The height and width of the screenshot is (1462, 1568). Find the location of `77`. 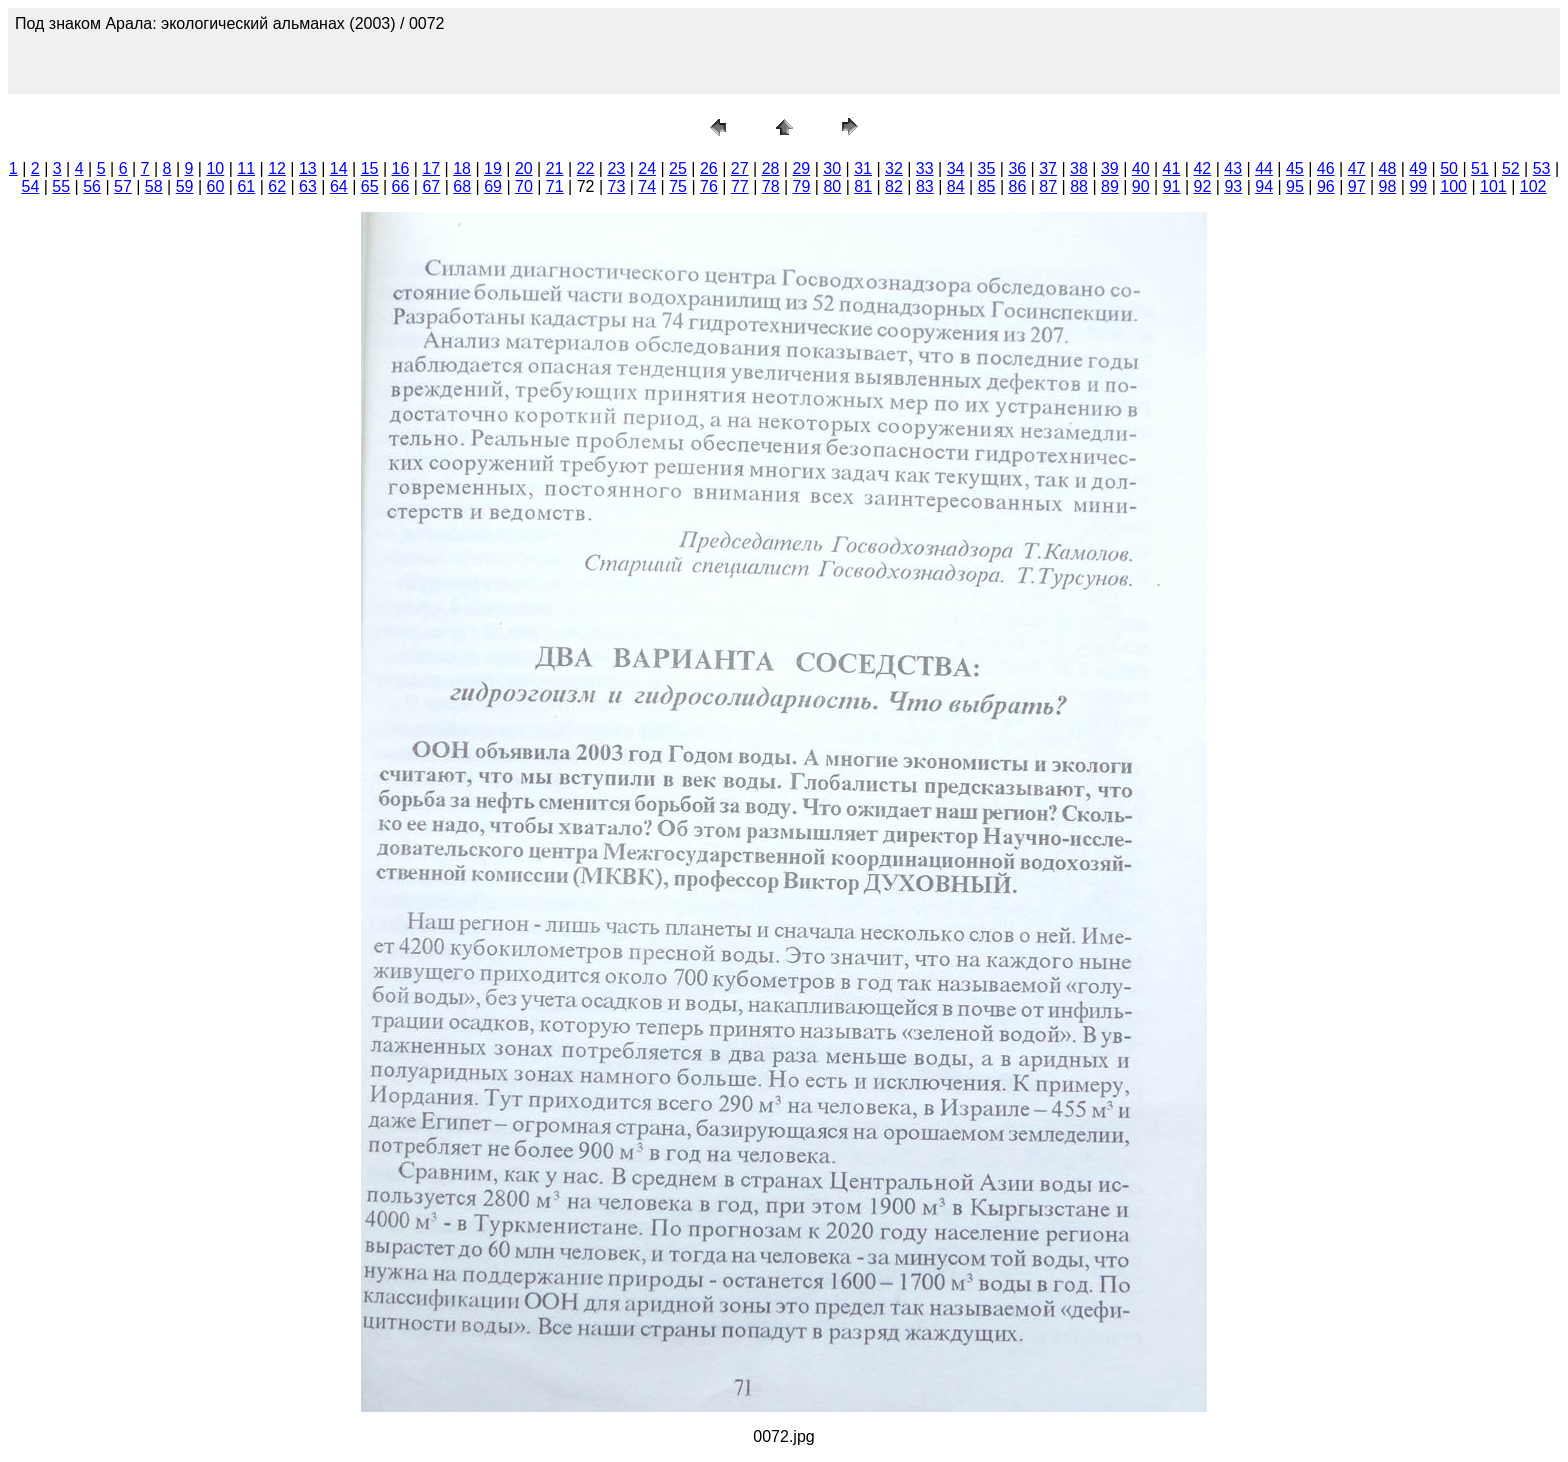

77 is located at coordinates (740, 186).